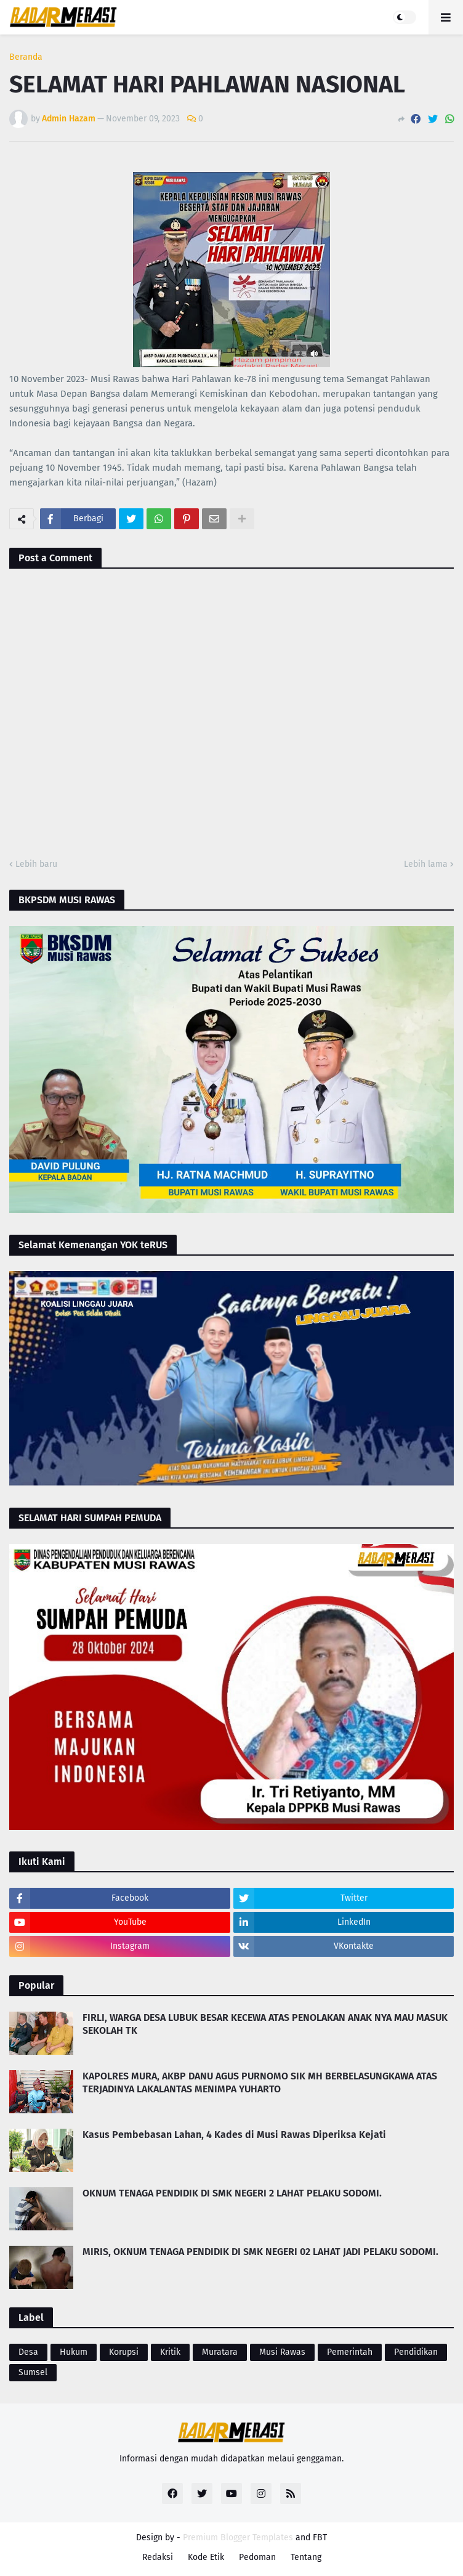  I want to click on Pendidikan, so click(416, 2352).